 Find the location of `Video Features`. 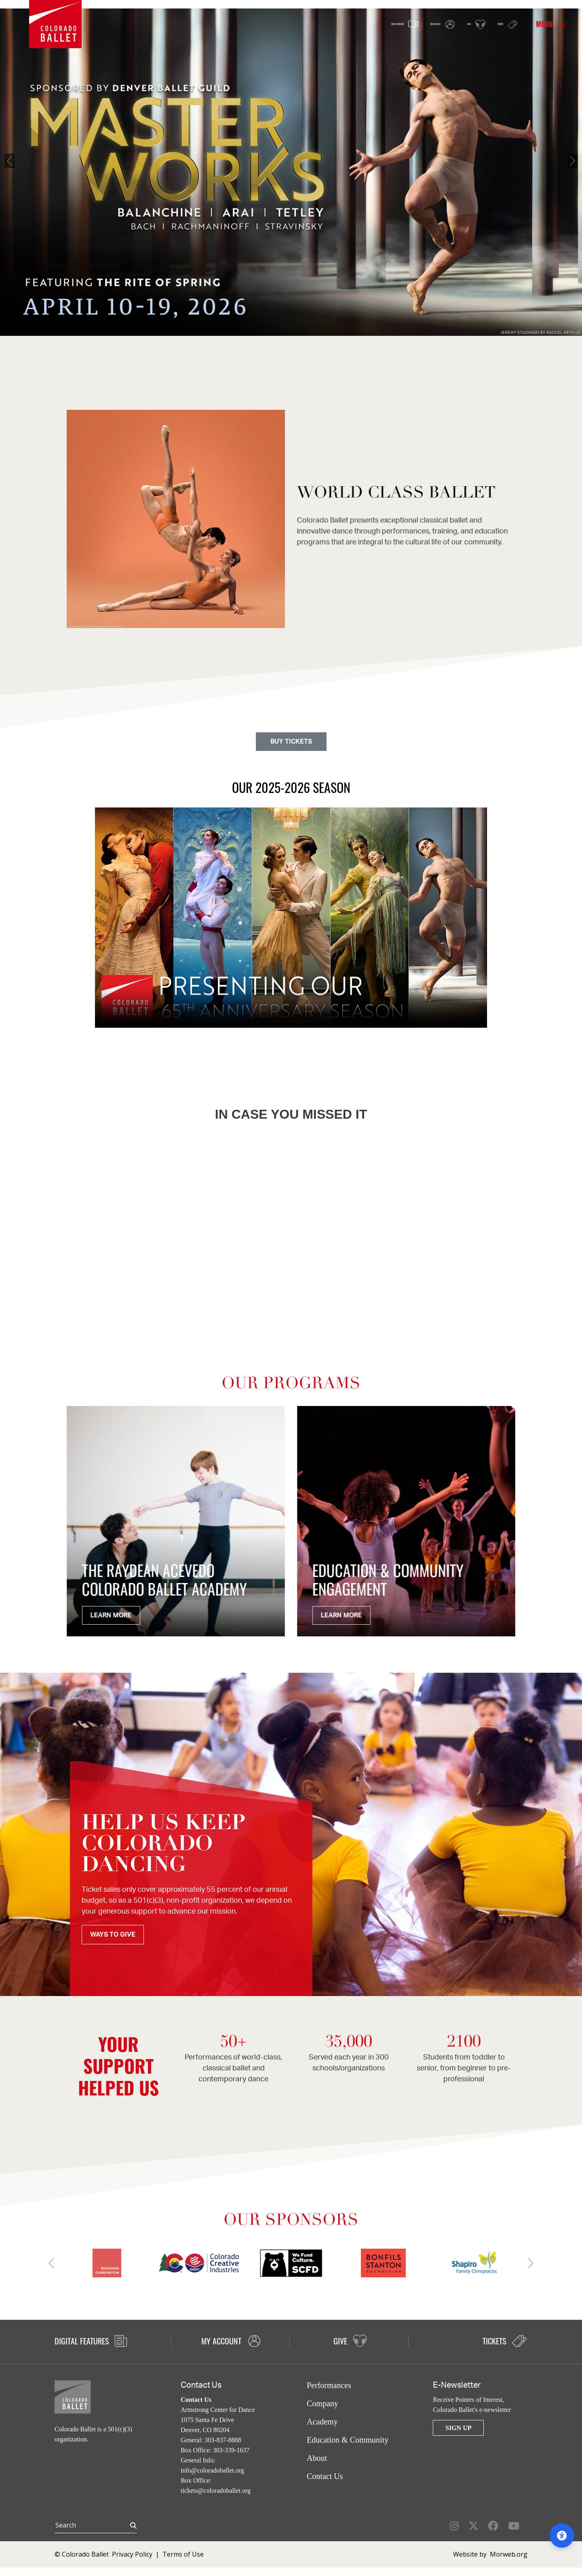

Video Features is located at coordinates (343, 24).